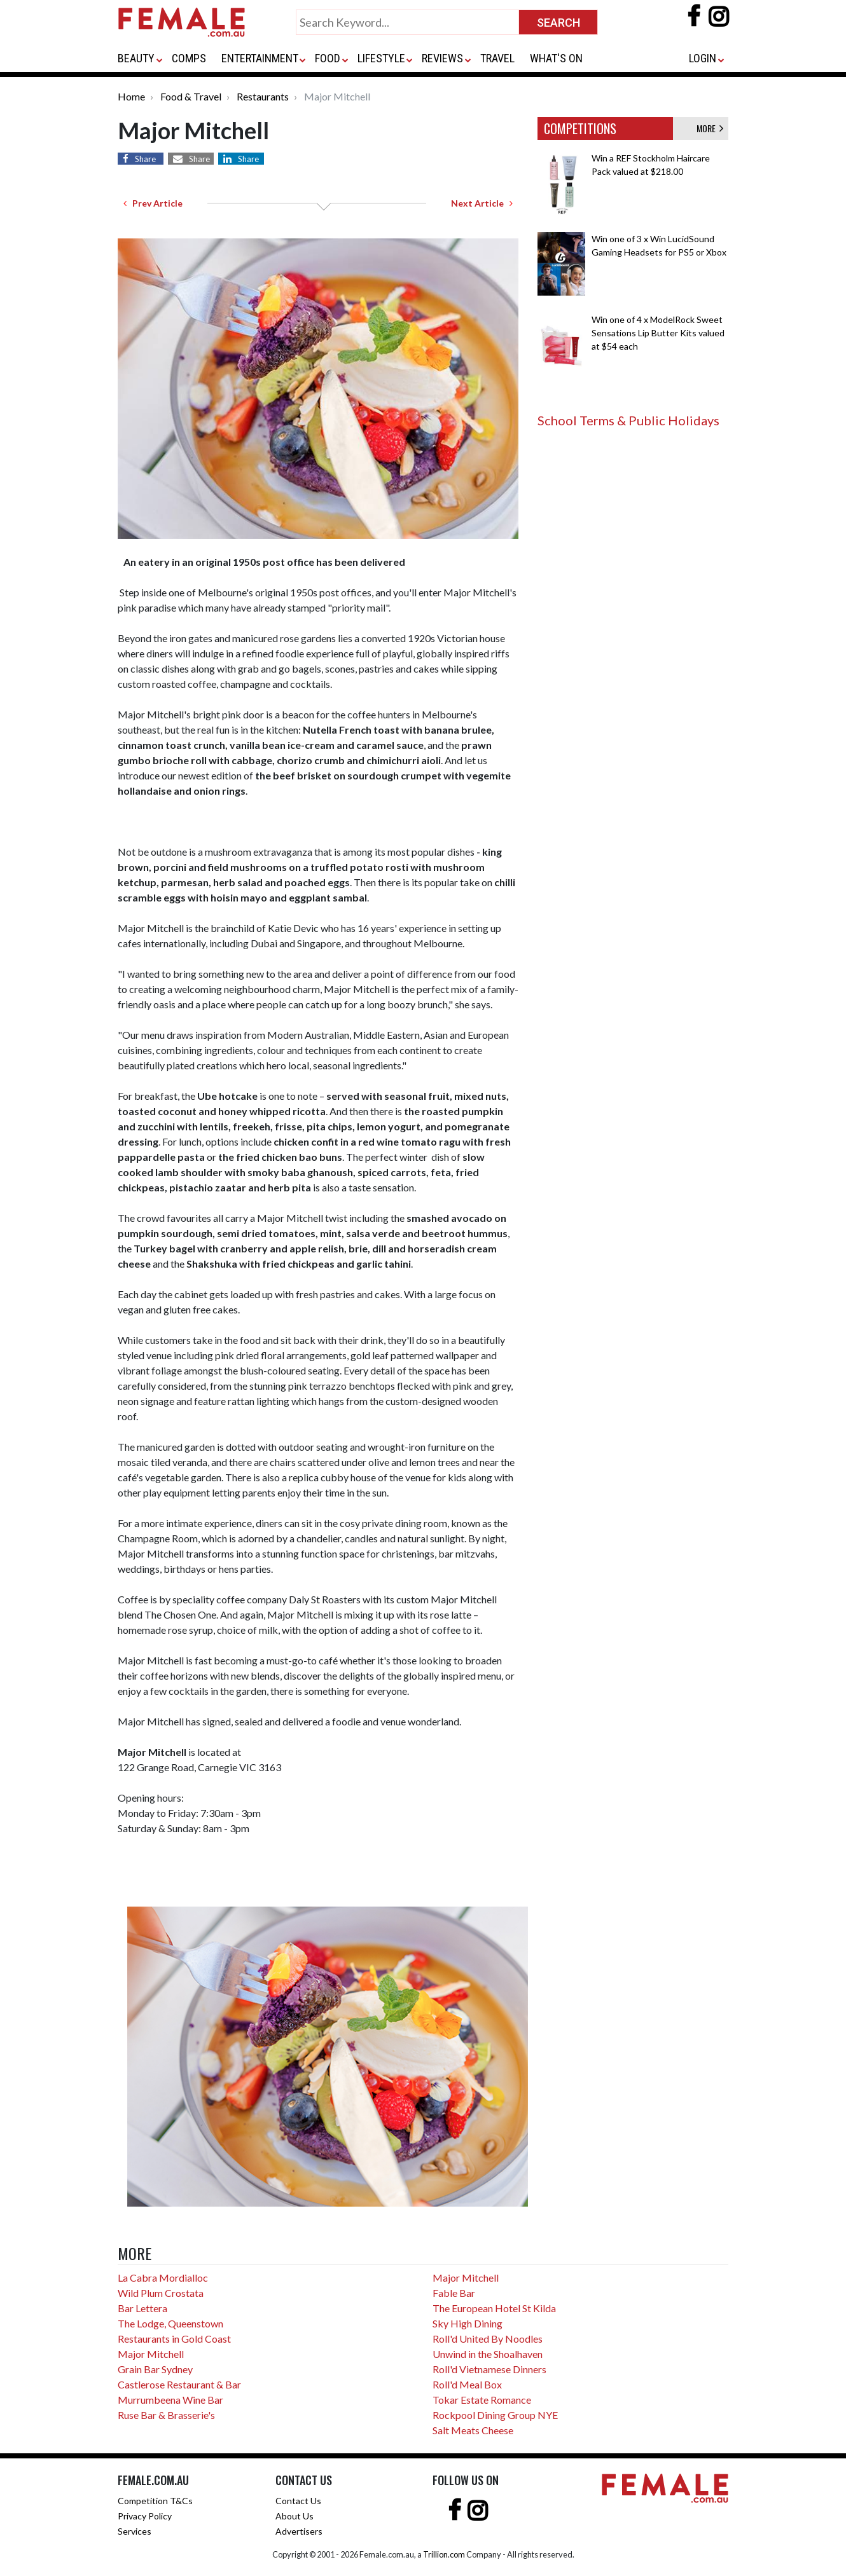 Image resolution: width=846 pixels, height=2576 pixels. What do you see at coordinates (174, 2339) in the screenshot?
I see `Restaurants in Gold Coast` at bounding box center [174, 2339].